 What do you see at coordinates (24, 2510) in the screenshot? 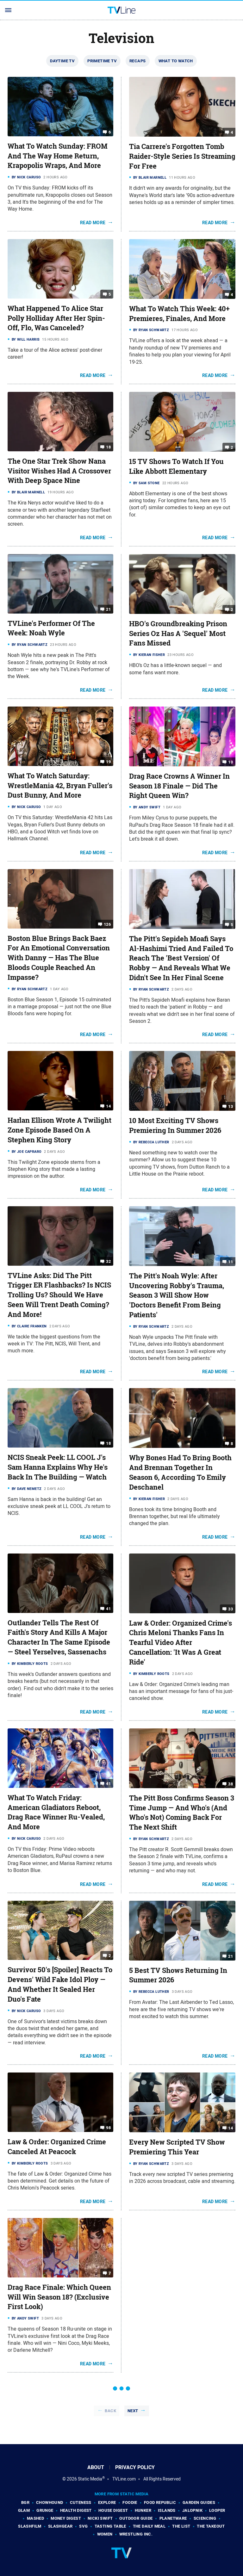
I see `Glam` at bounding box center [24, 2510].